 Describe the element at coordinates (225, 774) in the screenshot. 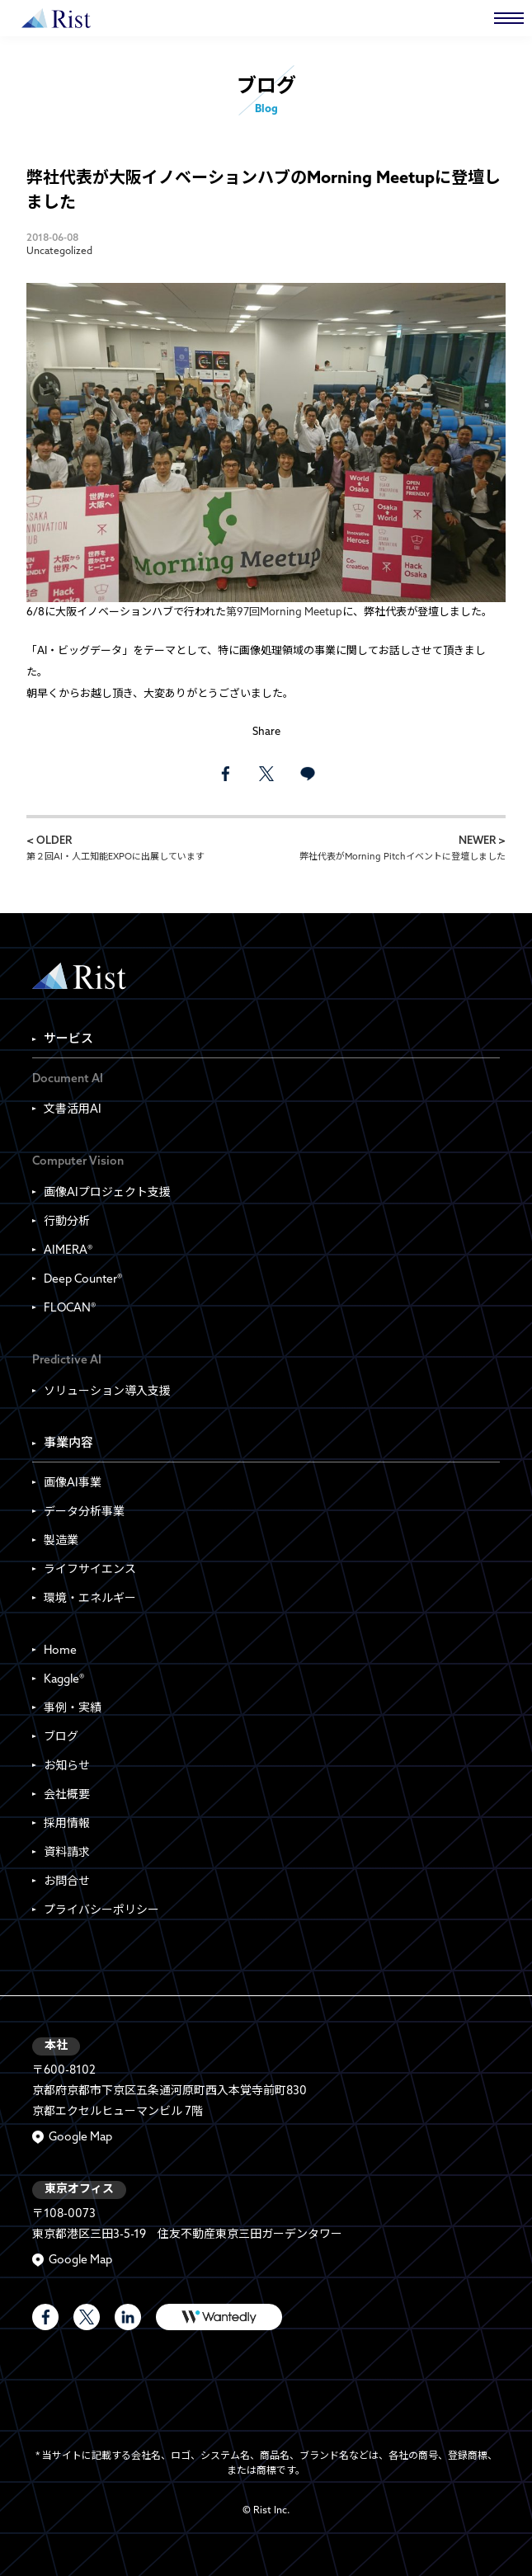

I see `facebook` at that location.